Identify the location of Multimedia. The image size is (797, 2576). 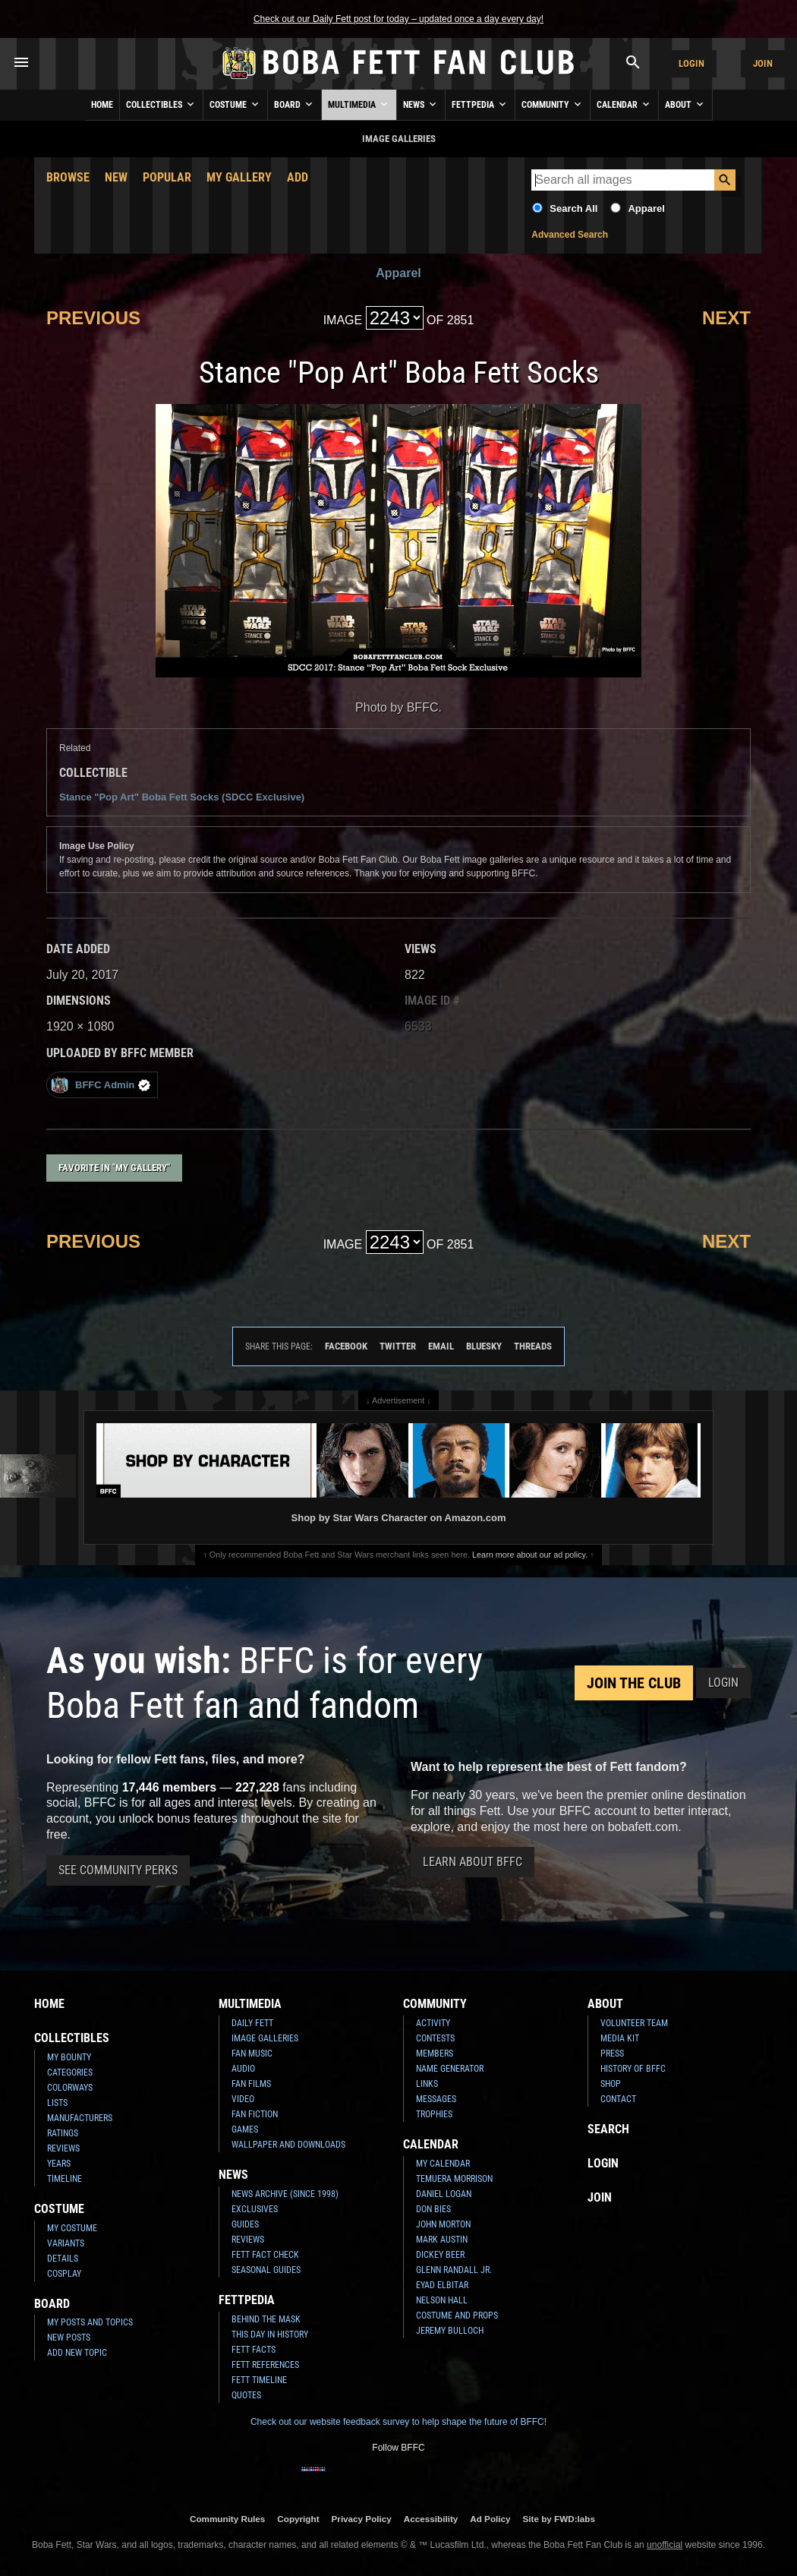
(359, 104).